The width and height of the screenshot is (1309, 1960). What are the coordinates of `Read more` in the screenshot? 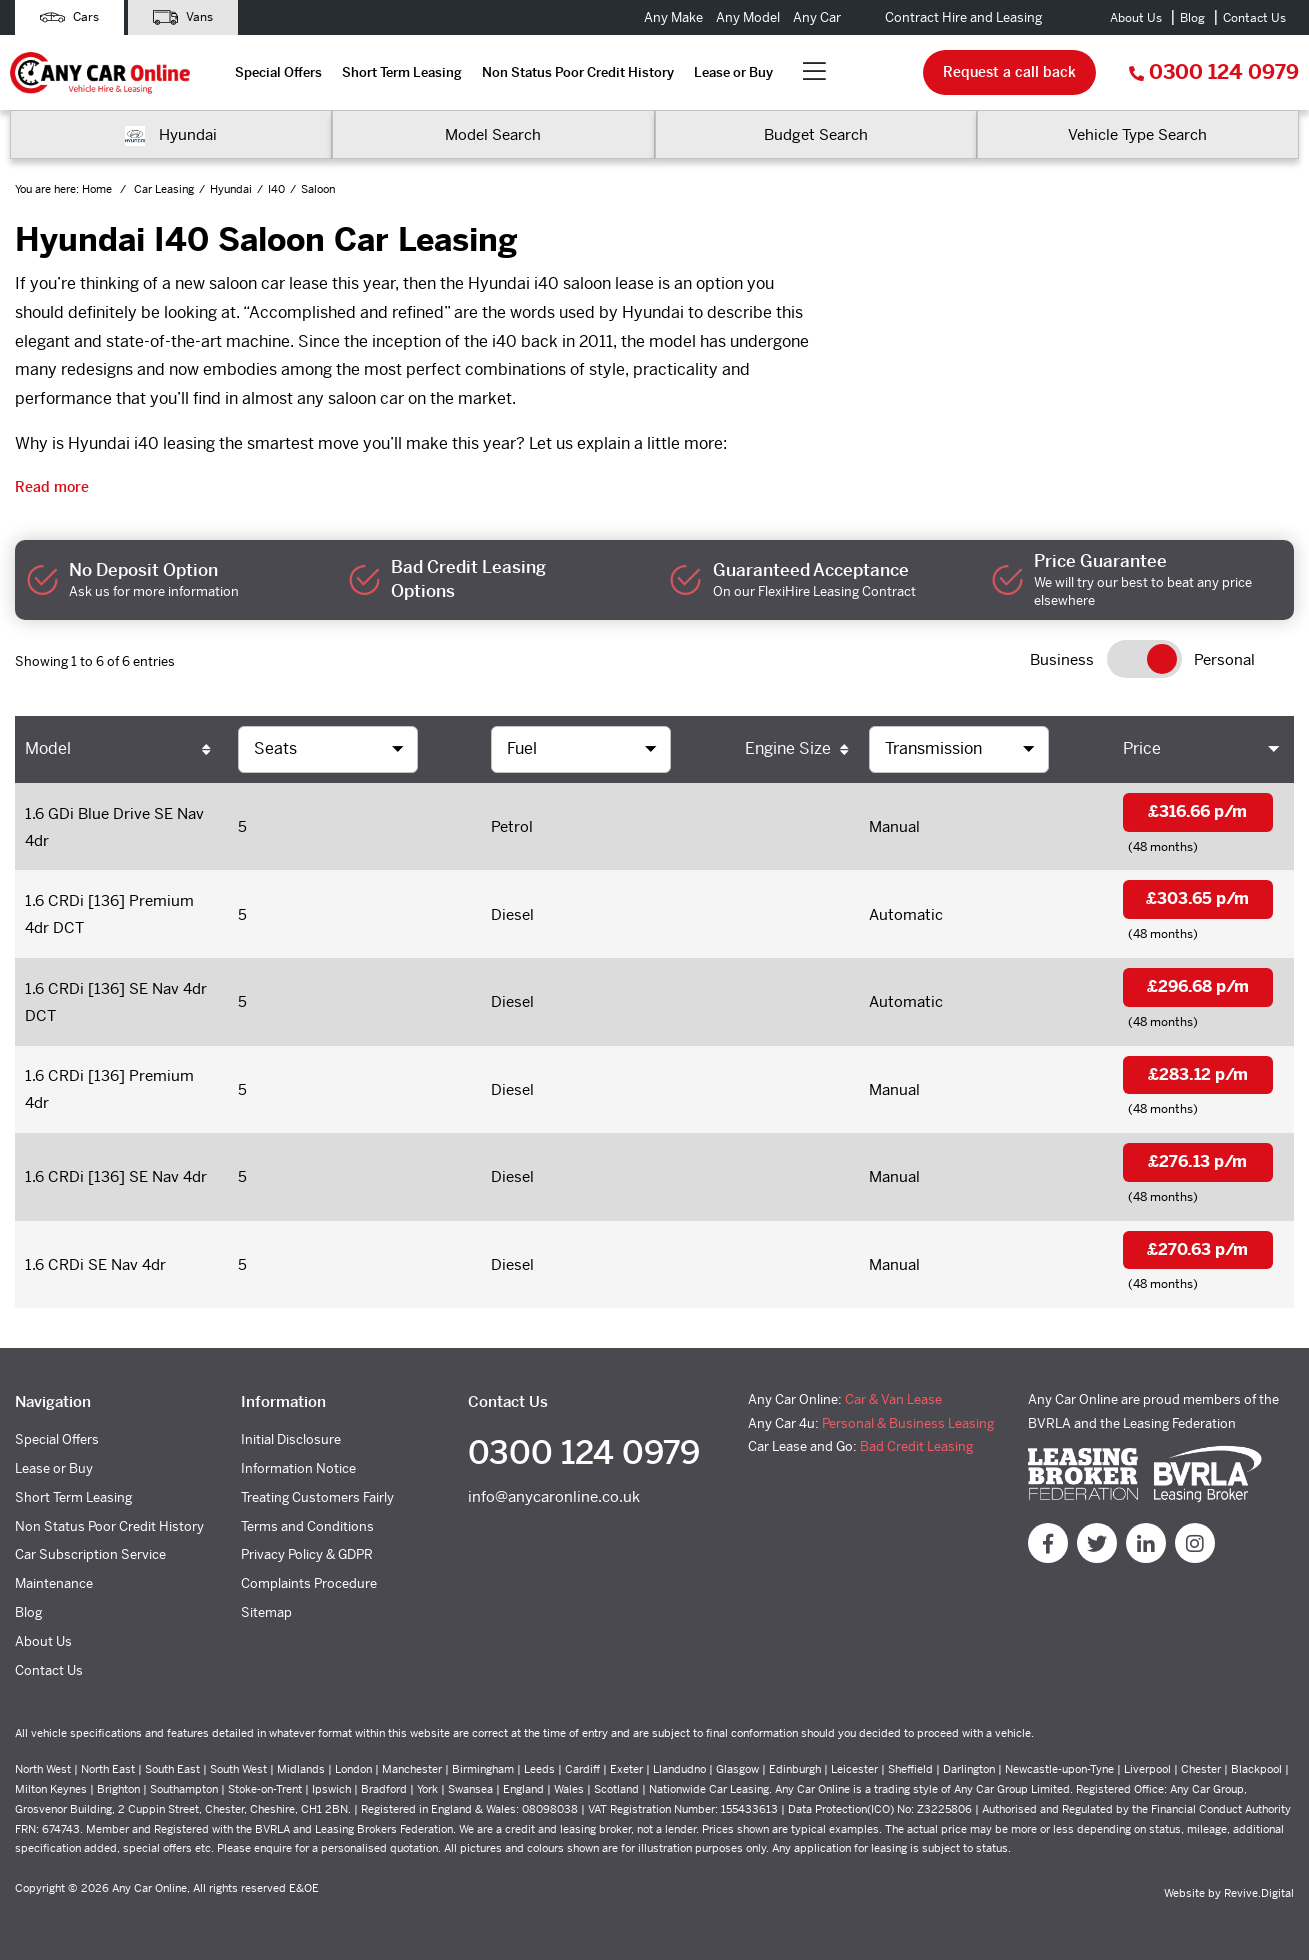 It's located at (52, 487).